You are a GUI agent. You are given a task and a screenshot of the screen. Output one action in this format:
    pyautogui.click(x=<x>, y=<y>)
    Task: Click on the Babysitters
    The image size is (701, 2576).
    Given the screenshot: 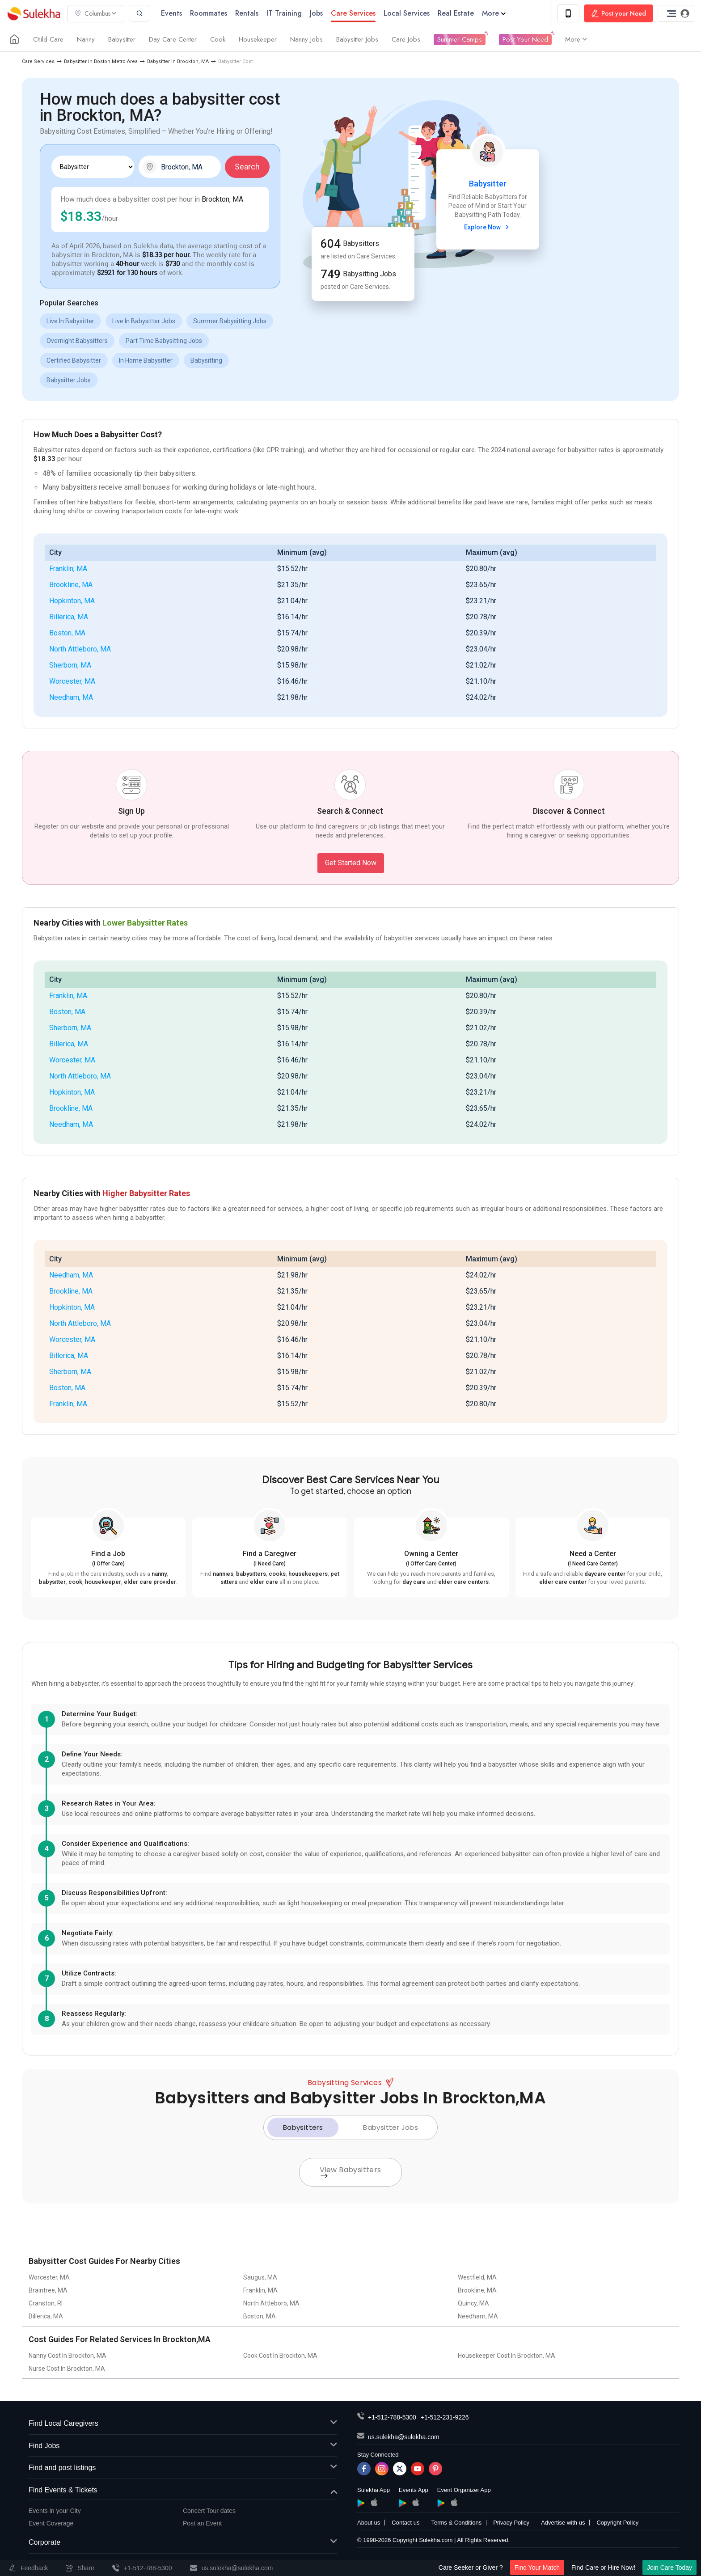 What is the action you would take?
    pyautogui.click(x=303, y=2127)
    